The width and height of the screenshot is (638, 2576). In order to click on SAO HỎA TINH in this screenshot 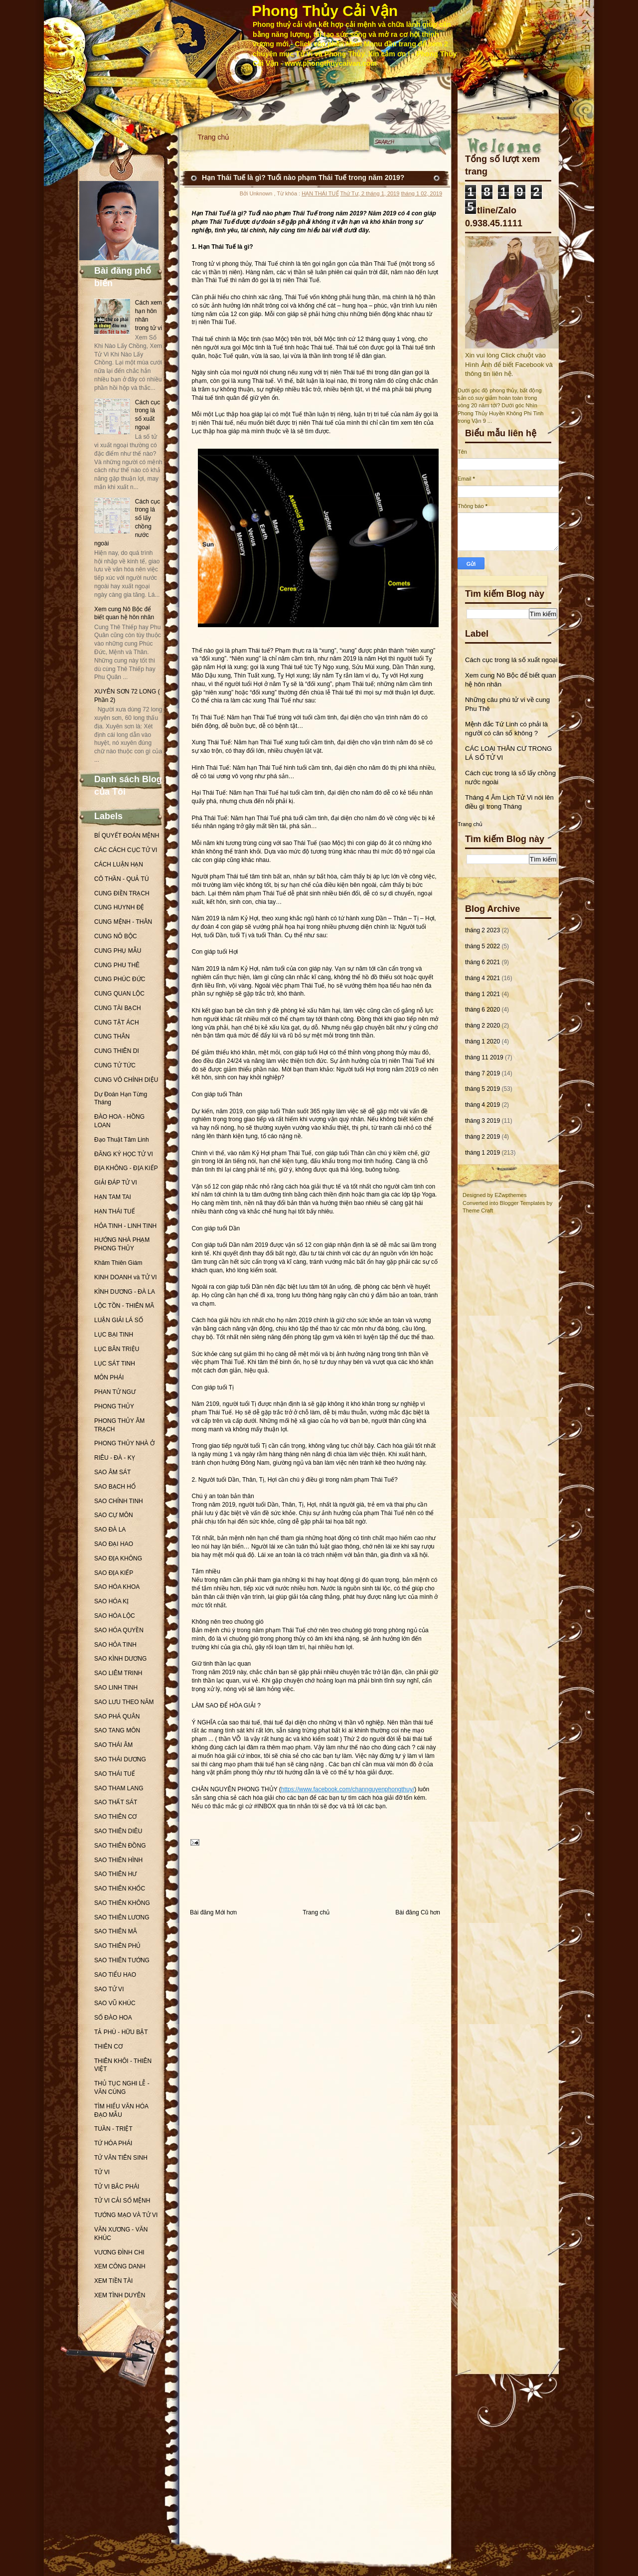, I will do `click(115, 1644)`.